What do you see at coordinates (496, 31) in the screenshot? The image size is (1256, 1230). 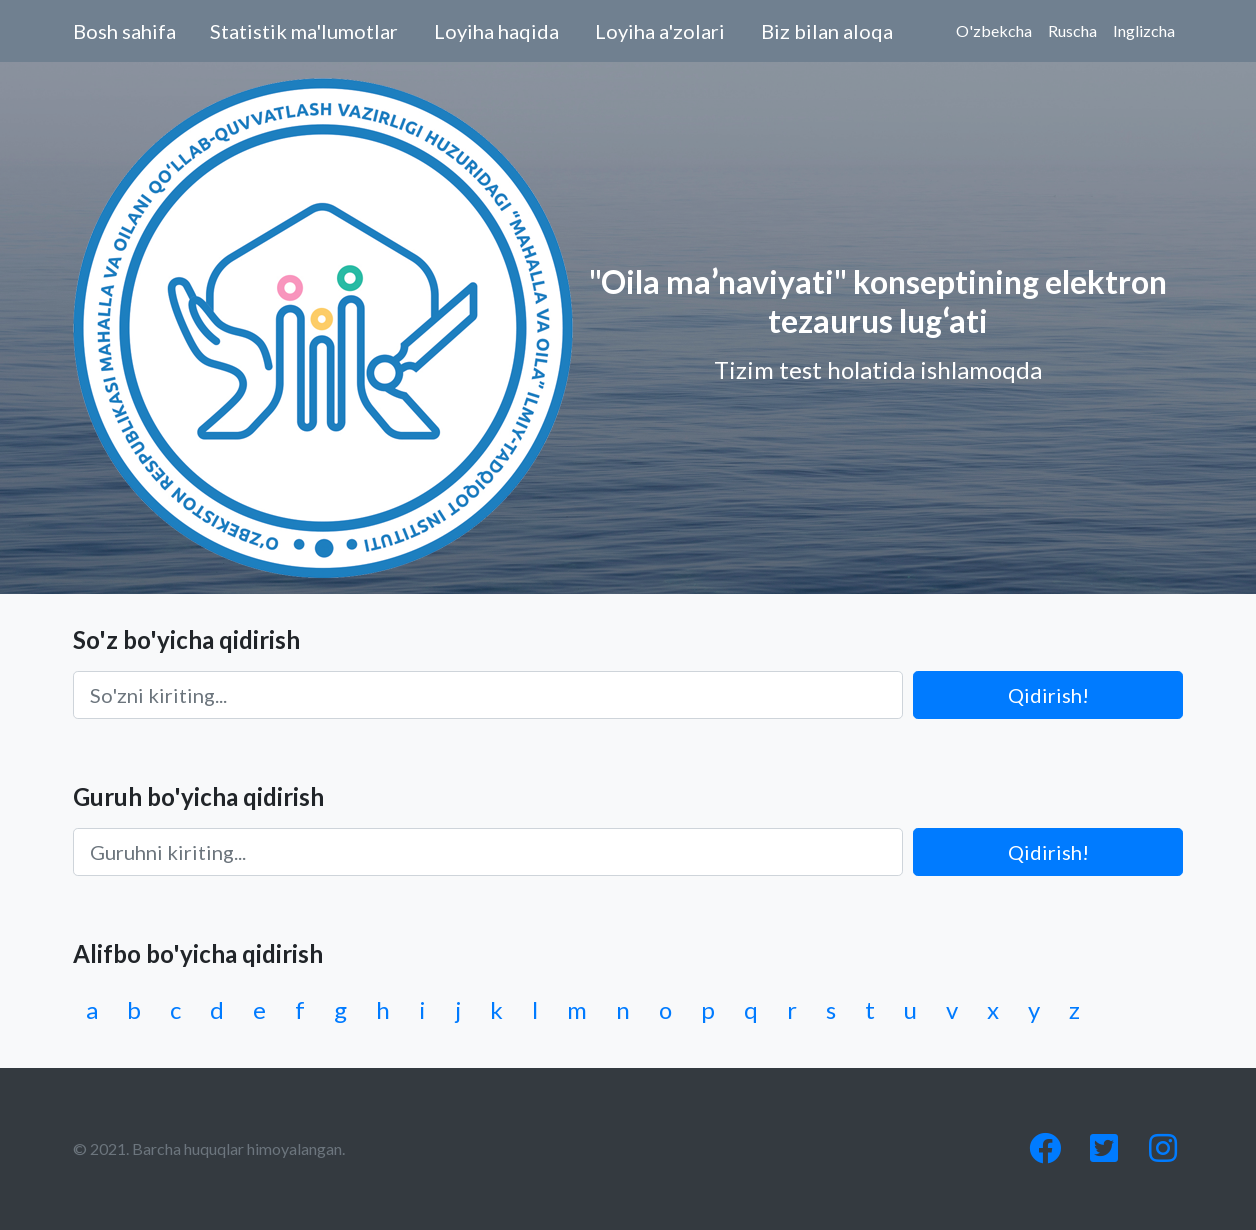 I see `Loyiha haqida` at bounding box center [496, 31].